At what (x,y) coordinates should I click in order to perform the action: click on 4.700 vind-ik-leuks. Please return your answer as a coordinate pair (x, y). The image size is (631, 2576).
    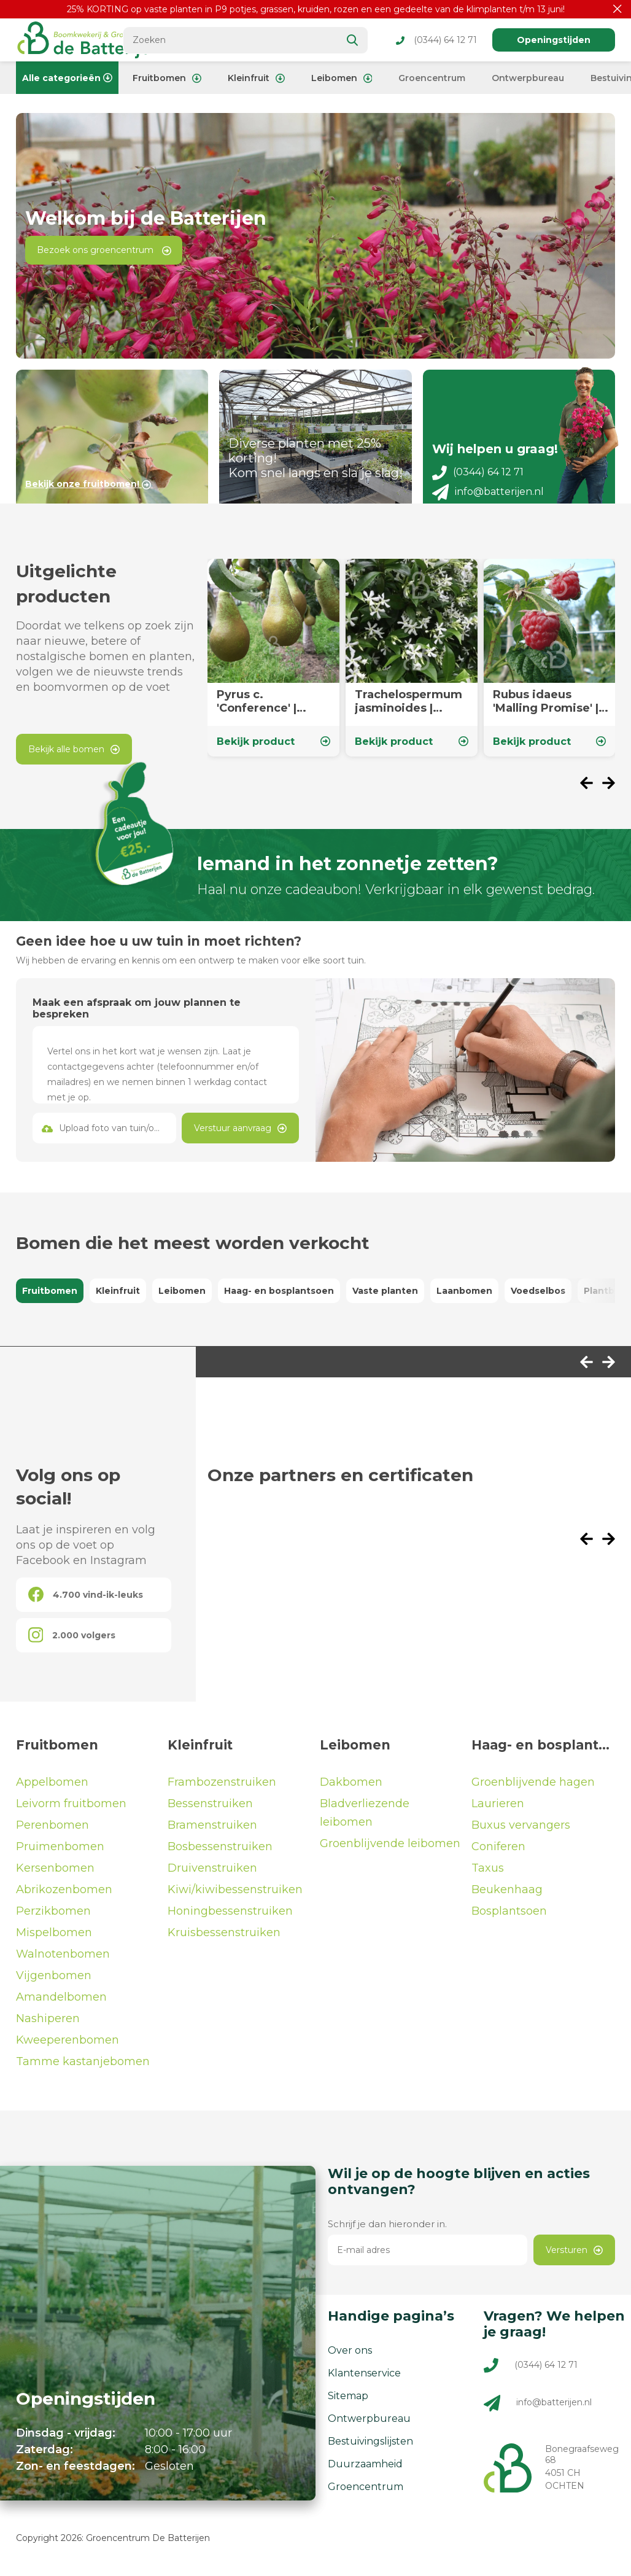
    Looking at the image, I should click on (85, 1598).